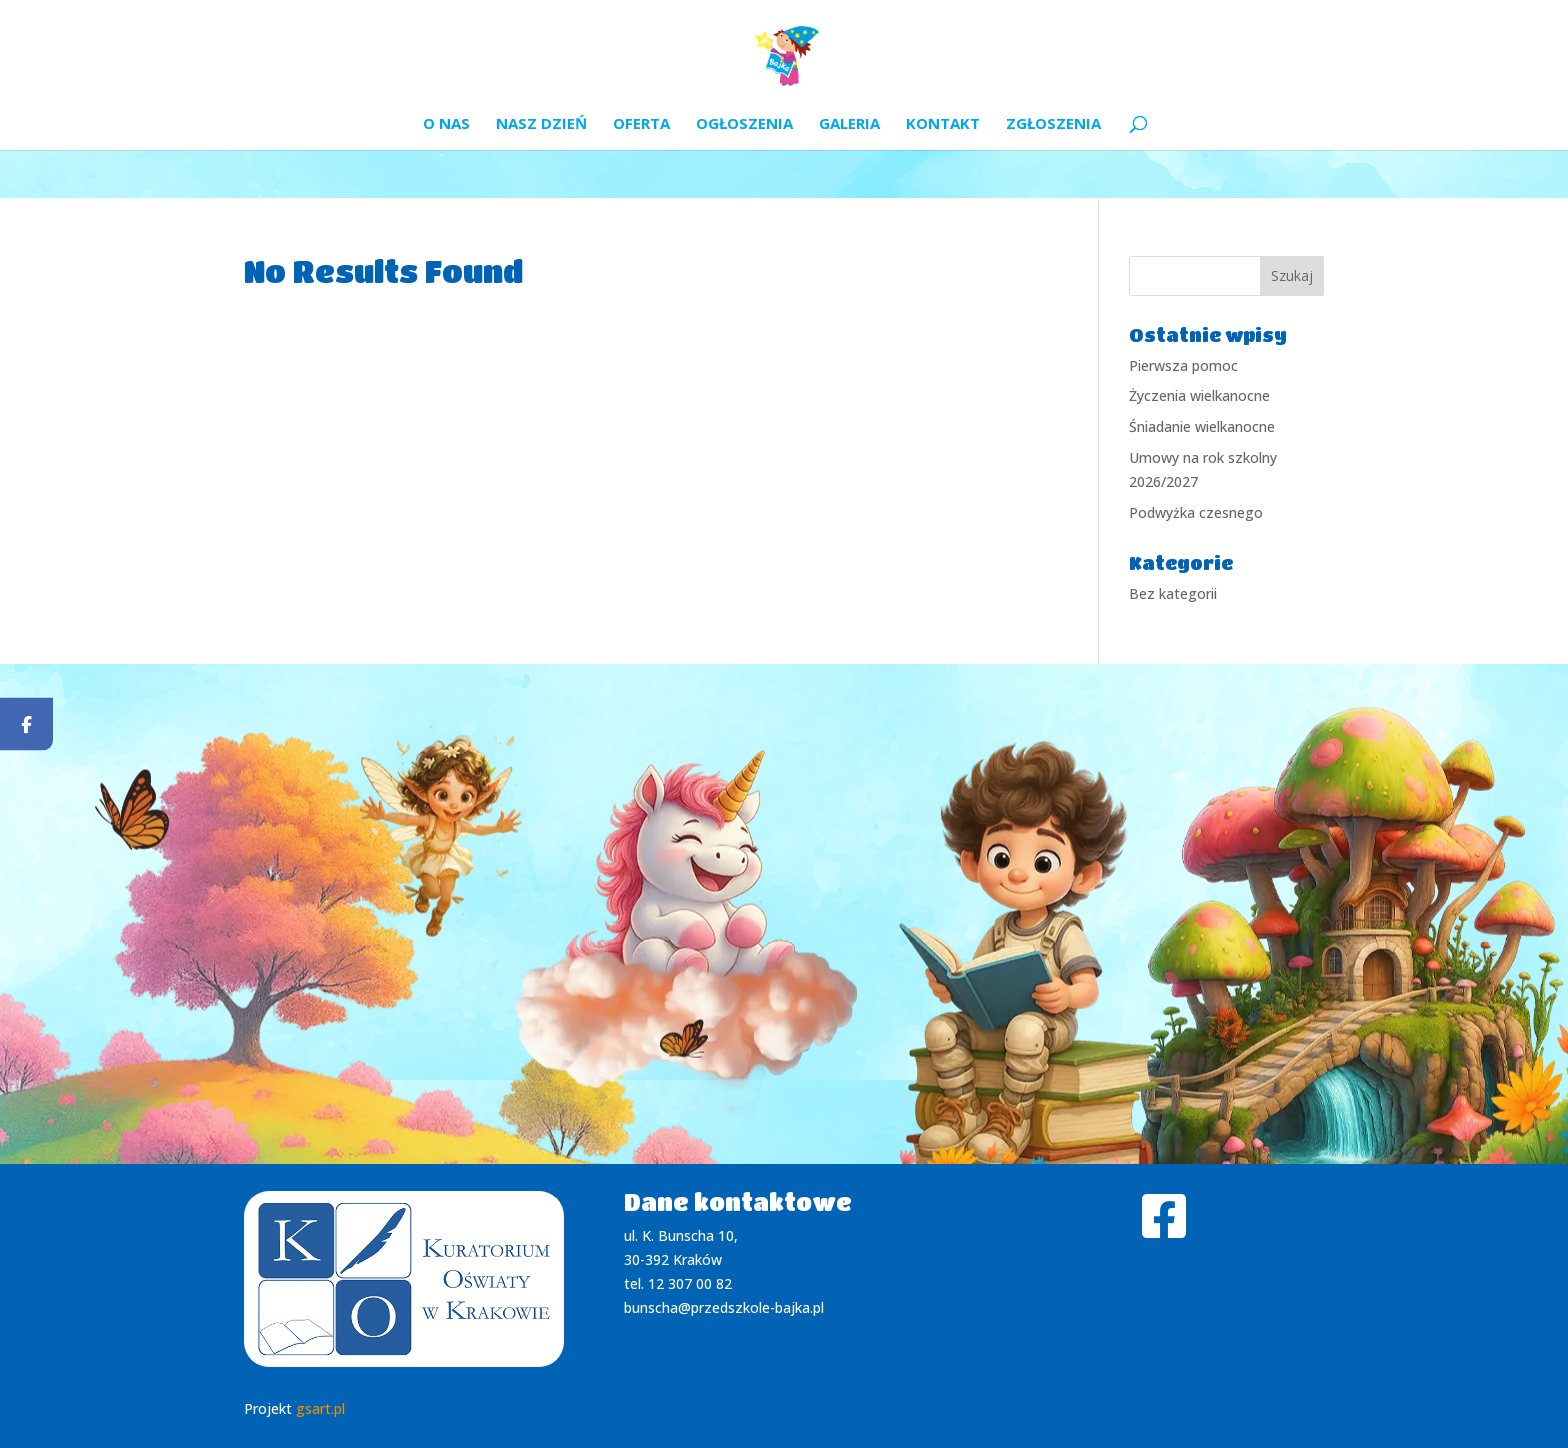  I want to click on Podwyżka czesnego, so click(1196, 512).